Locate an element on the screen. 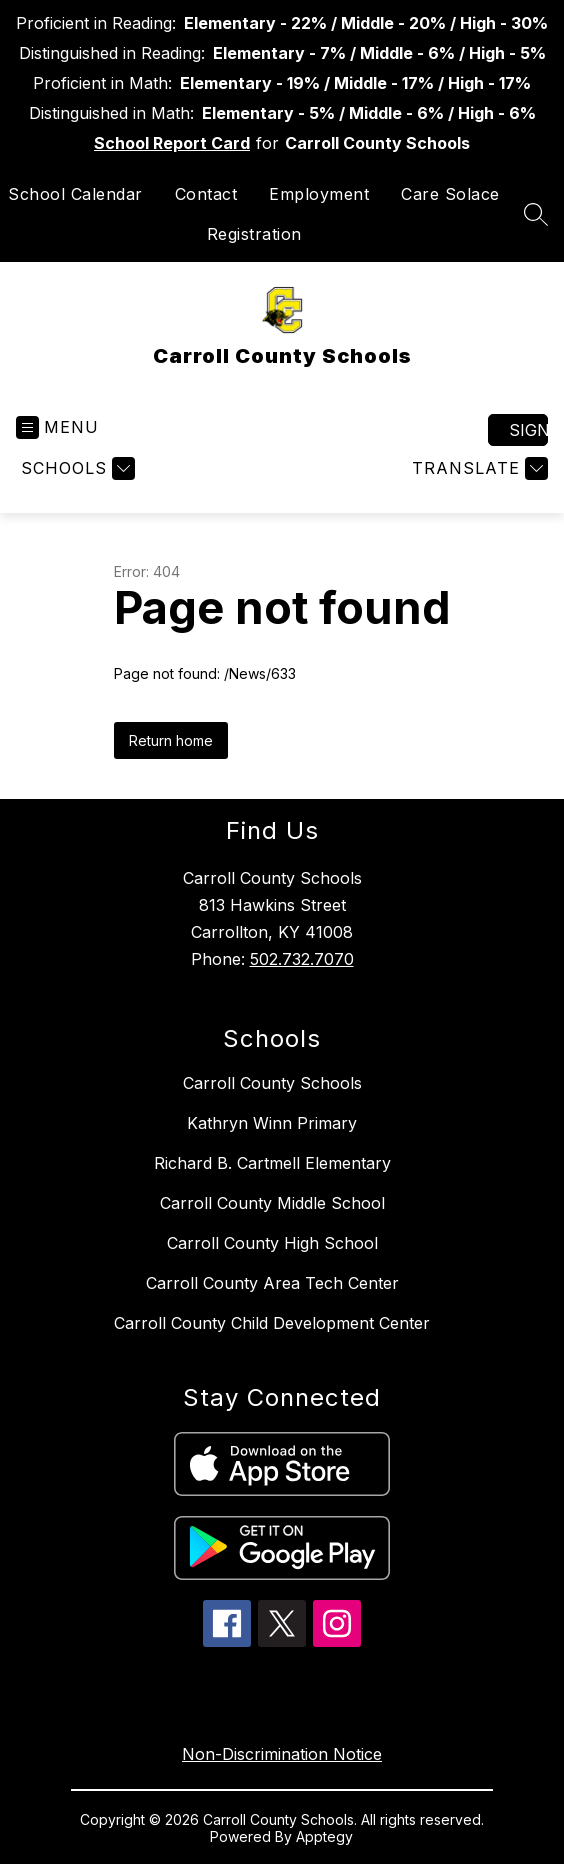 The image size is (564, 1864). [Translate Site] is located at coordinates (477, 468).